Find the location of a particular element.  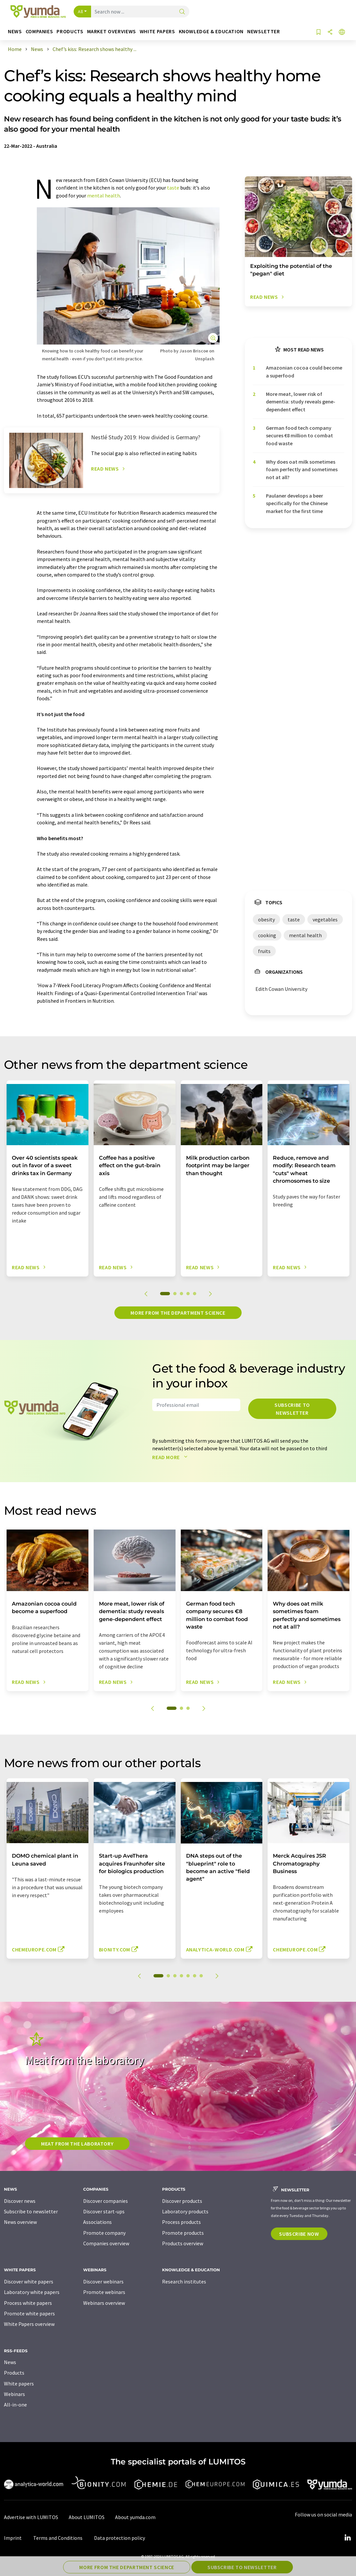

Terms and Conditions is located at coordinates (58, 2538).